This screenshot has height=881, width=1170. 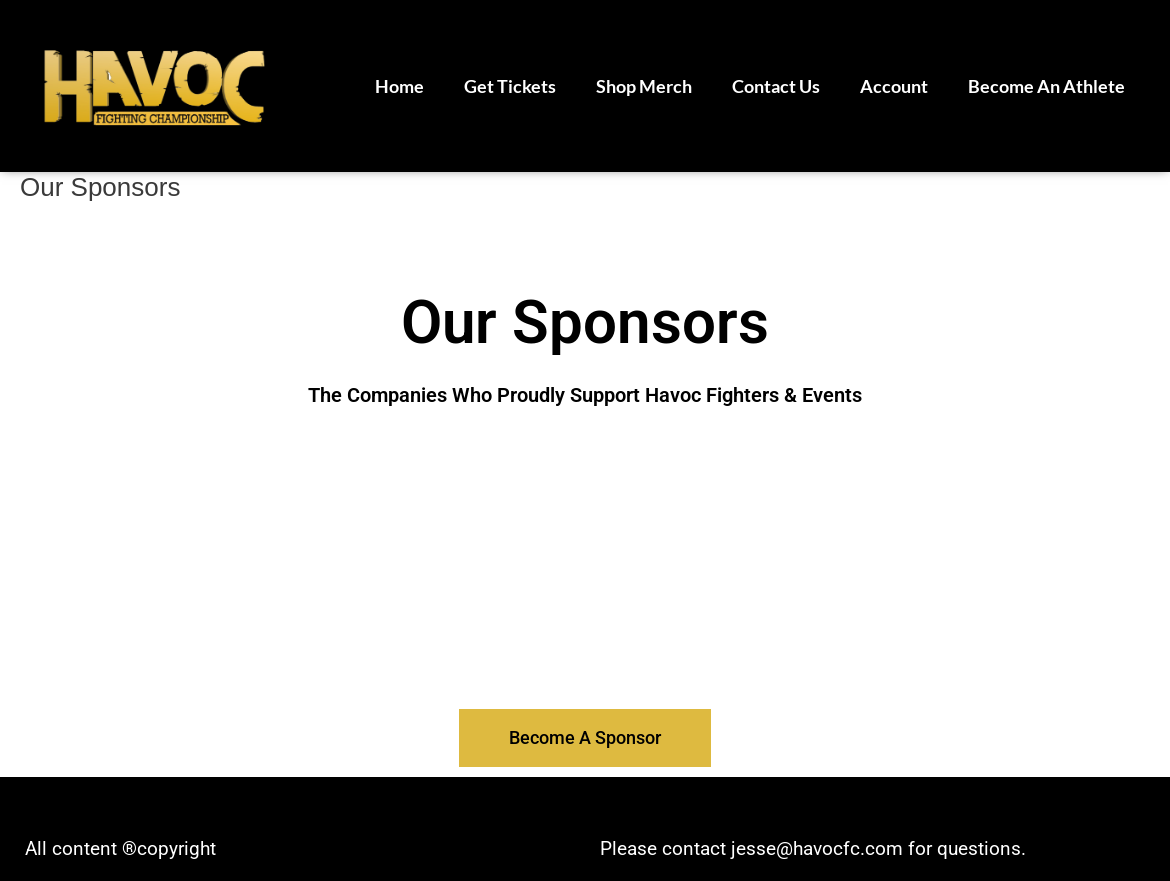 What do you see at coordinates (510, 86) in the screenshot?
I see `Get Tickets` at bounding box center [510, 86].